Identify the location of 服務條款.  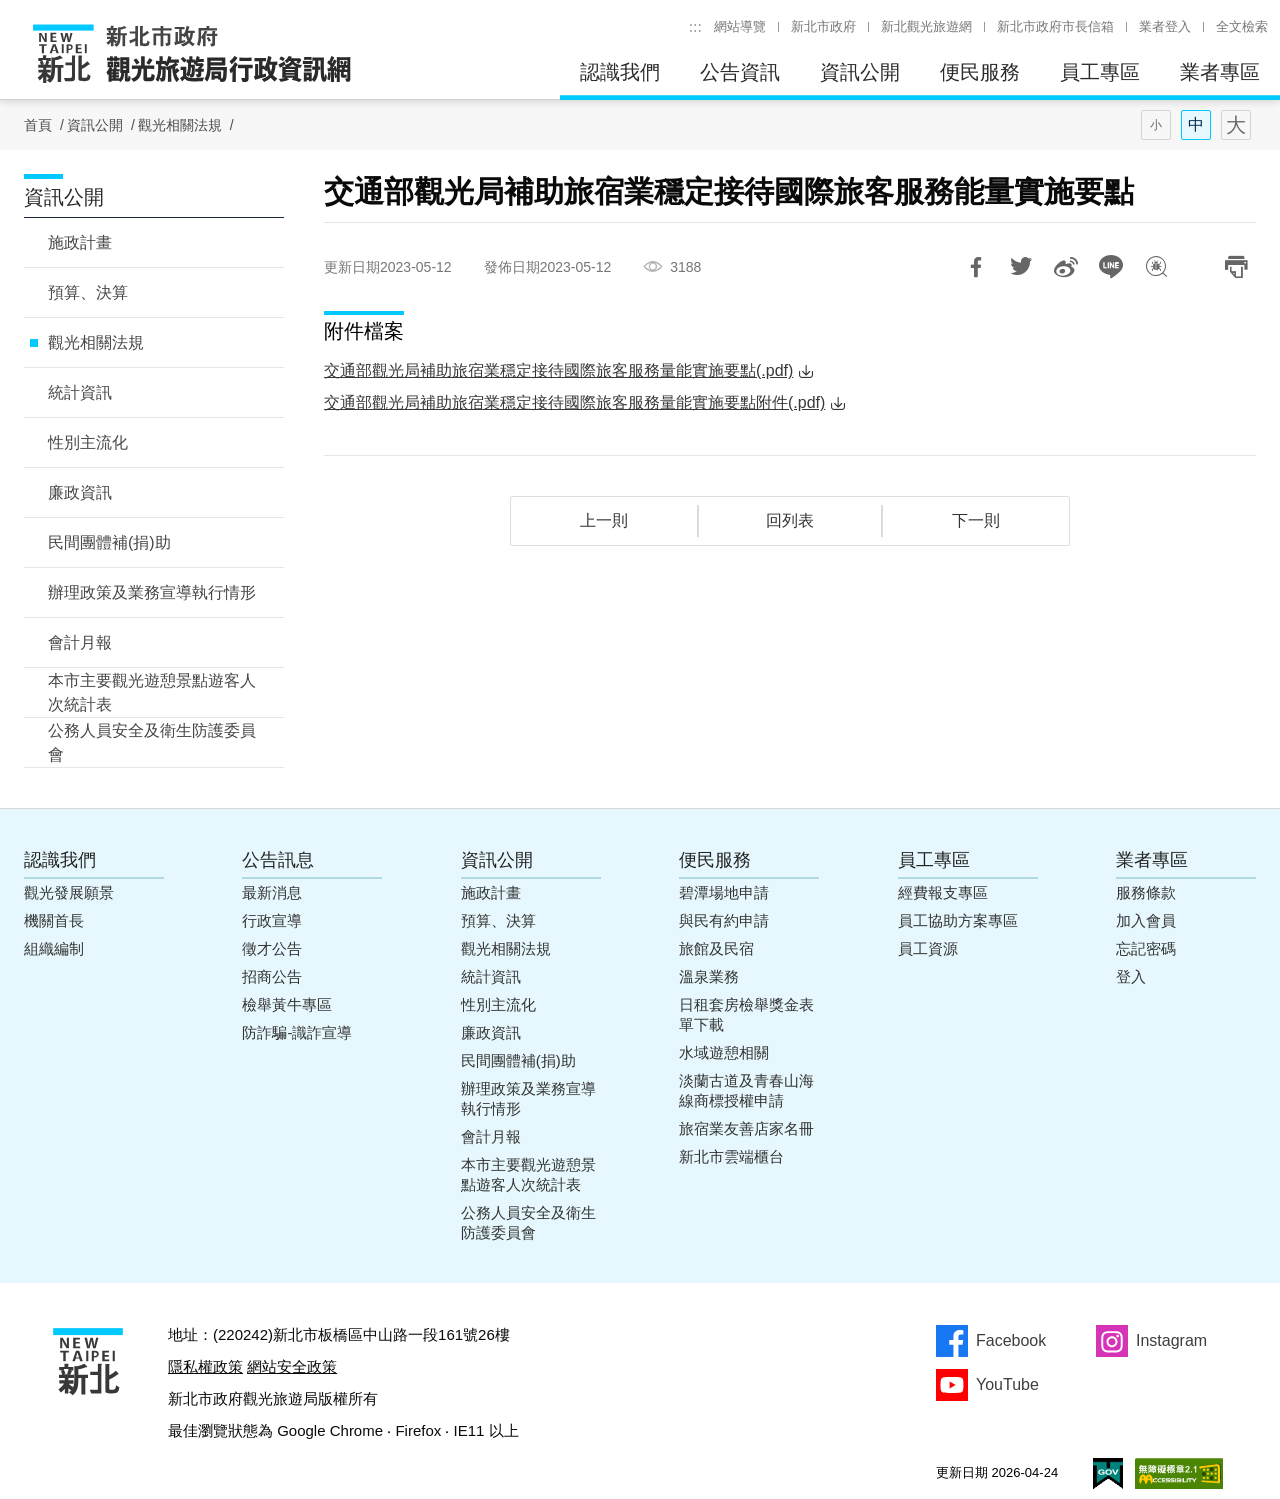
(1146, 892).